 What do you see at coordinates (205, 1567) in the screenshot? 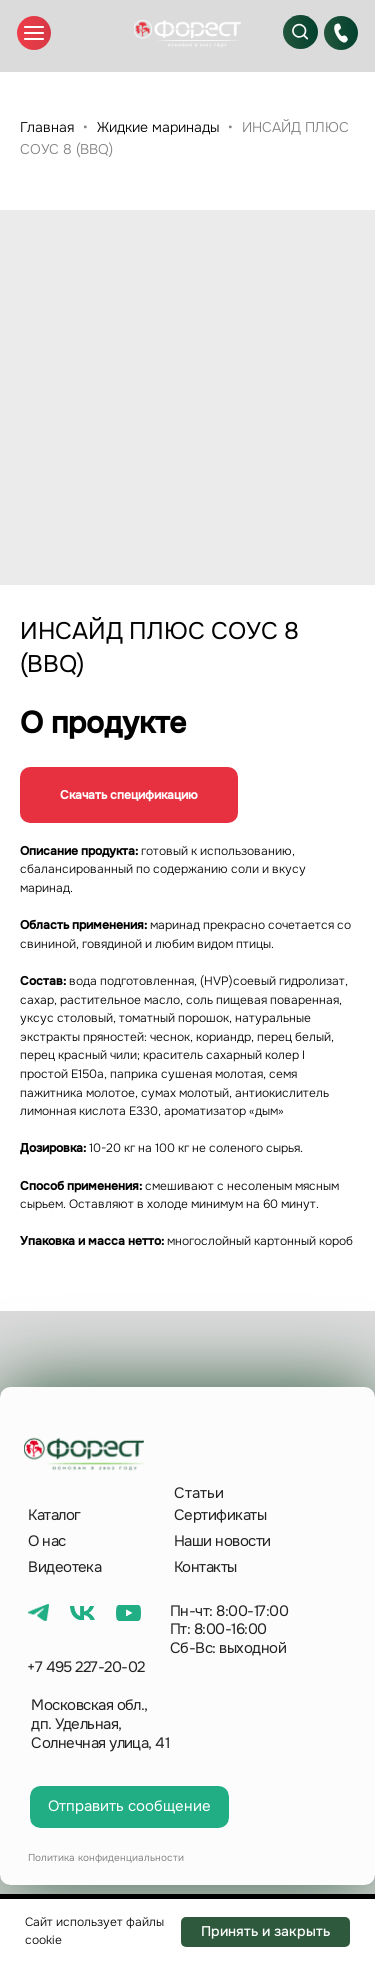
I see `Контакты` at bounding box center [205, 1567].